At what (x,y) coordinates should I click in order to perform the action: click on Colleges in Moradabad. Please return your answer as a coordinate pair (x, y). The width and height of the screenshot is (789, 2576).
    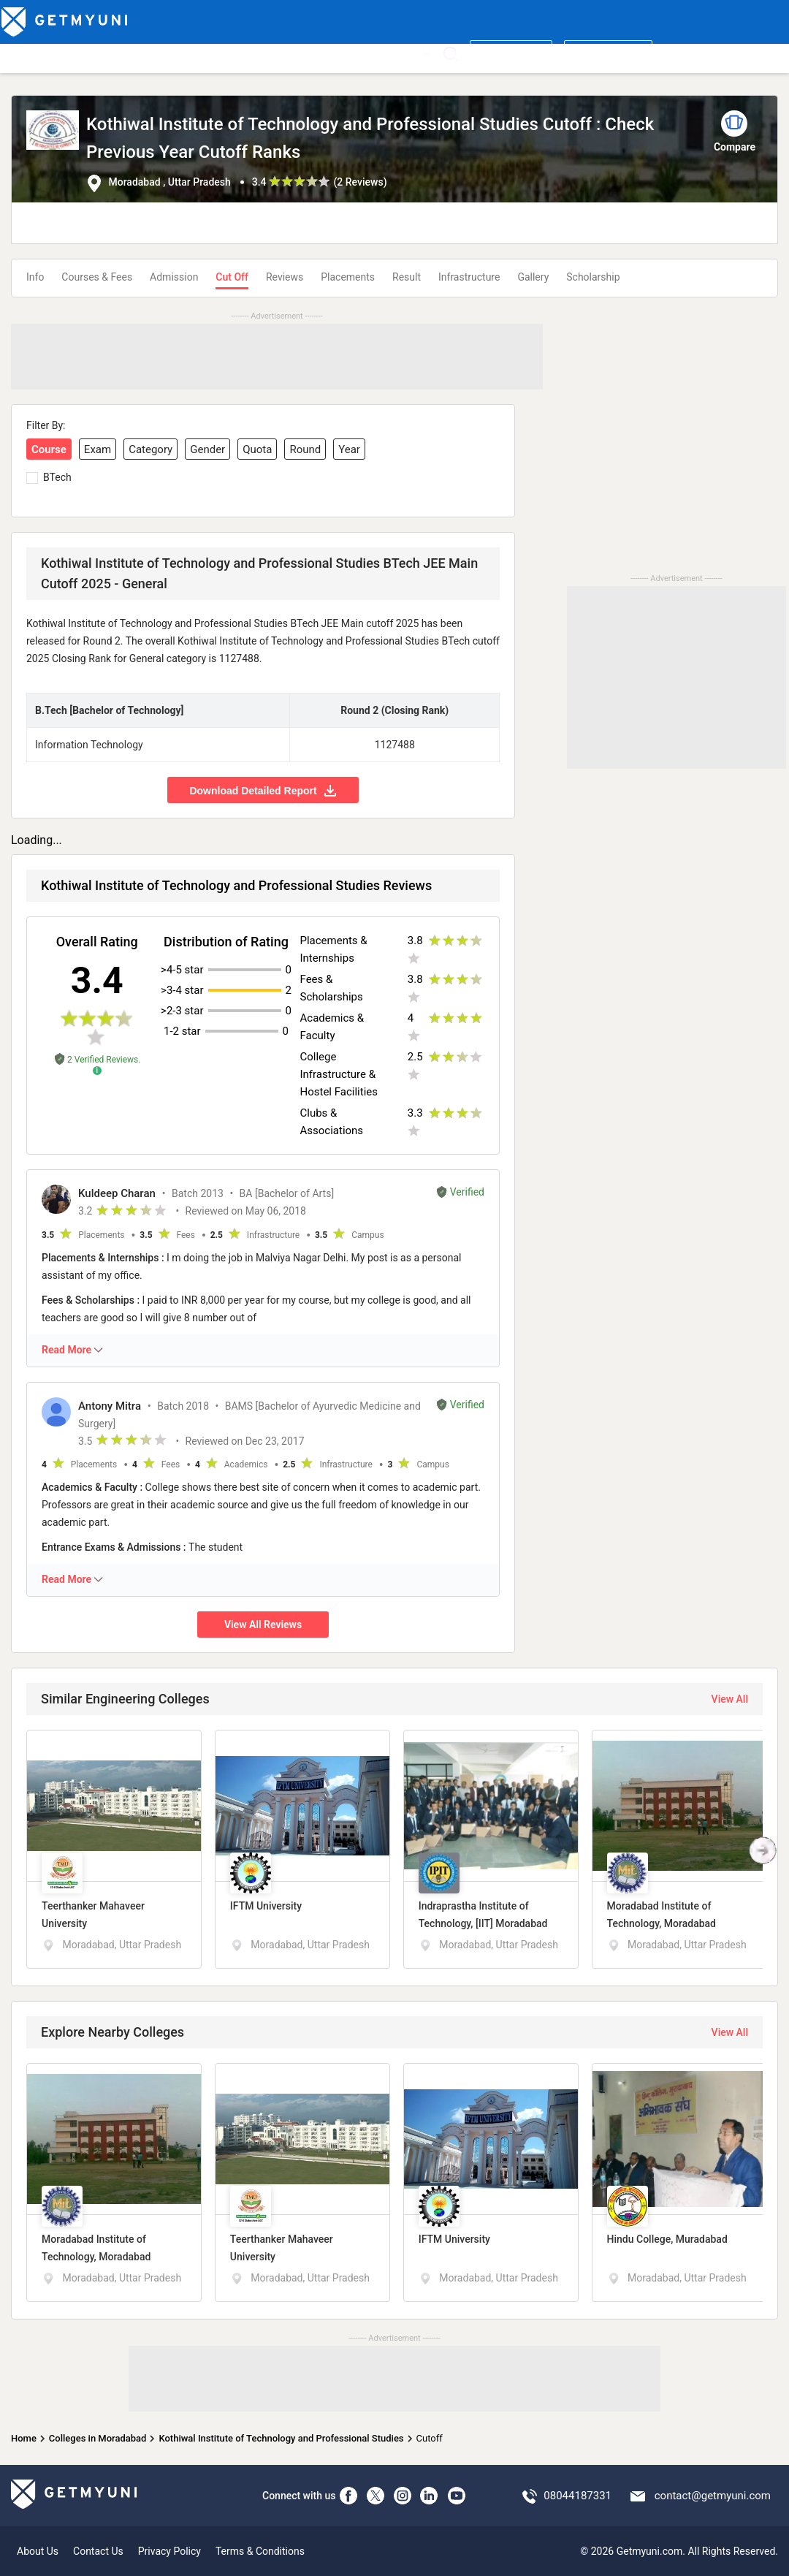
    Looking at the image, I should click on (98, 2438).